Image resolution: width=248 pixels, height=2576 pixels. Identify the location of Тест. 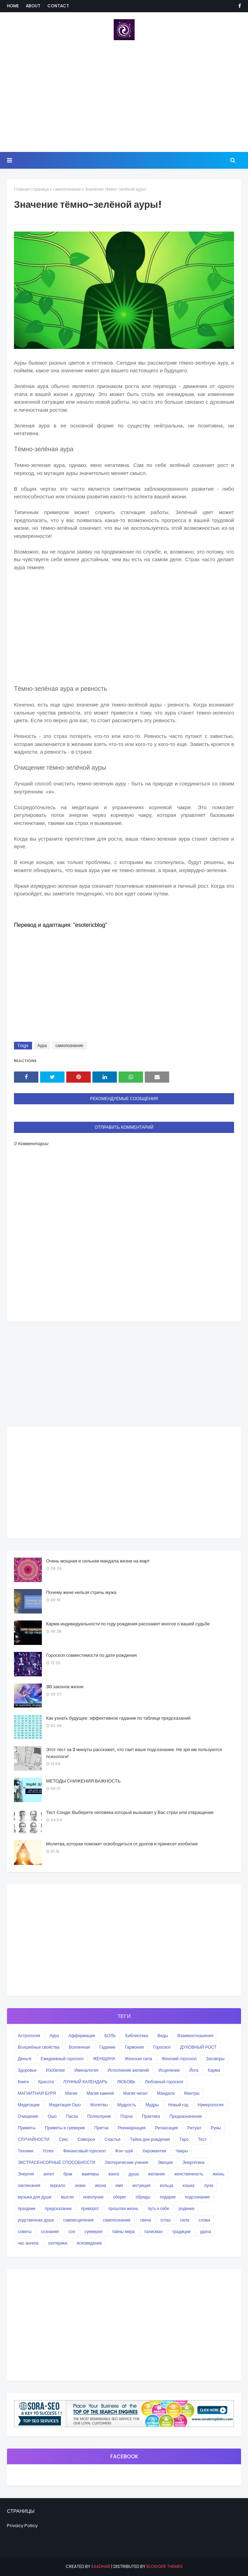
(202, 2139).